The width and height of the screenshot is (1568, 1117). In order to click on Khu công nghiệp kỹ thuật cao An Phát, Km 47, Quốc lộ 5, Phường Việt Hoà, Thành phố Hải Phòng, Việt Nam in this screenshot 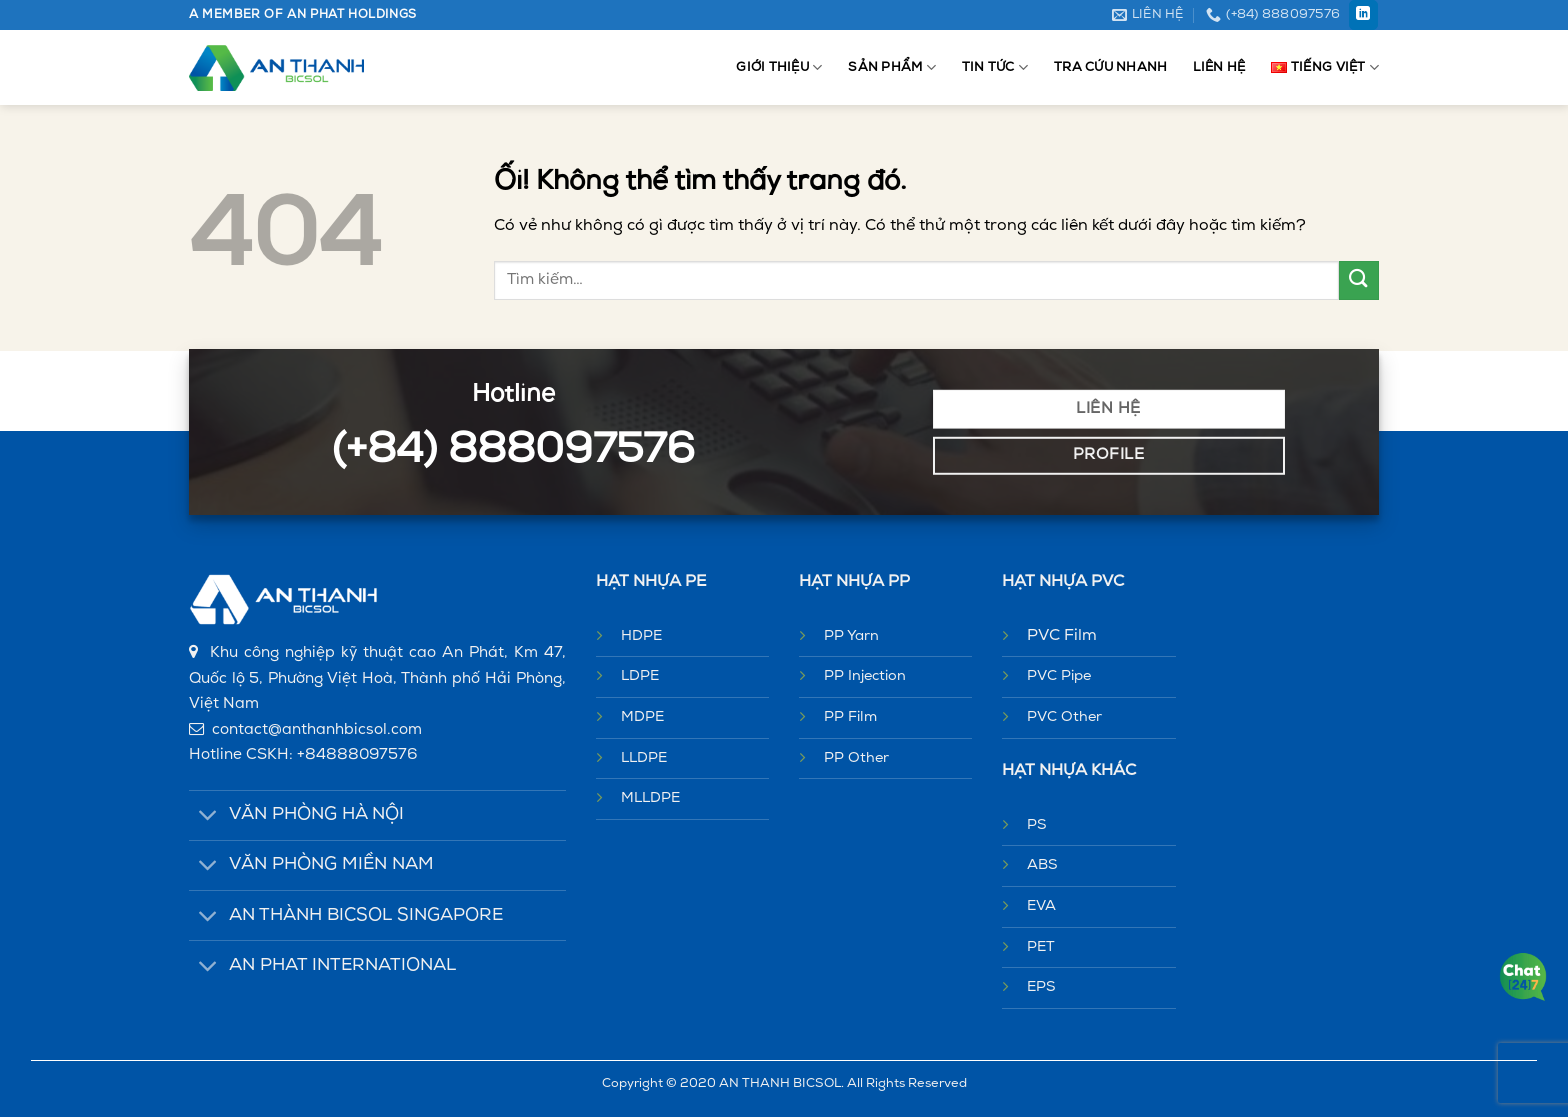, I will do `click(377, 679)`.